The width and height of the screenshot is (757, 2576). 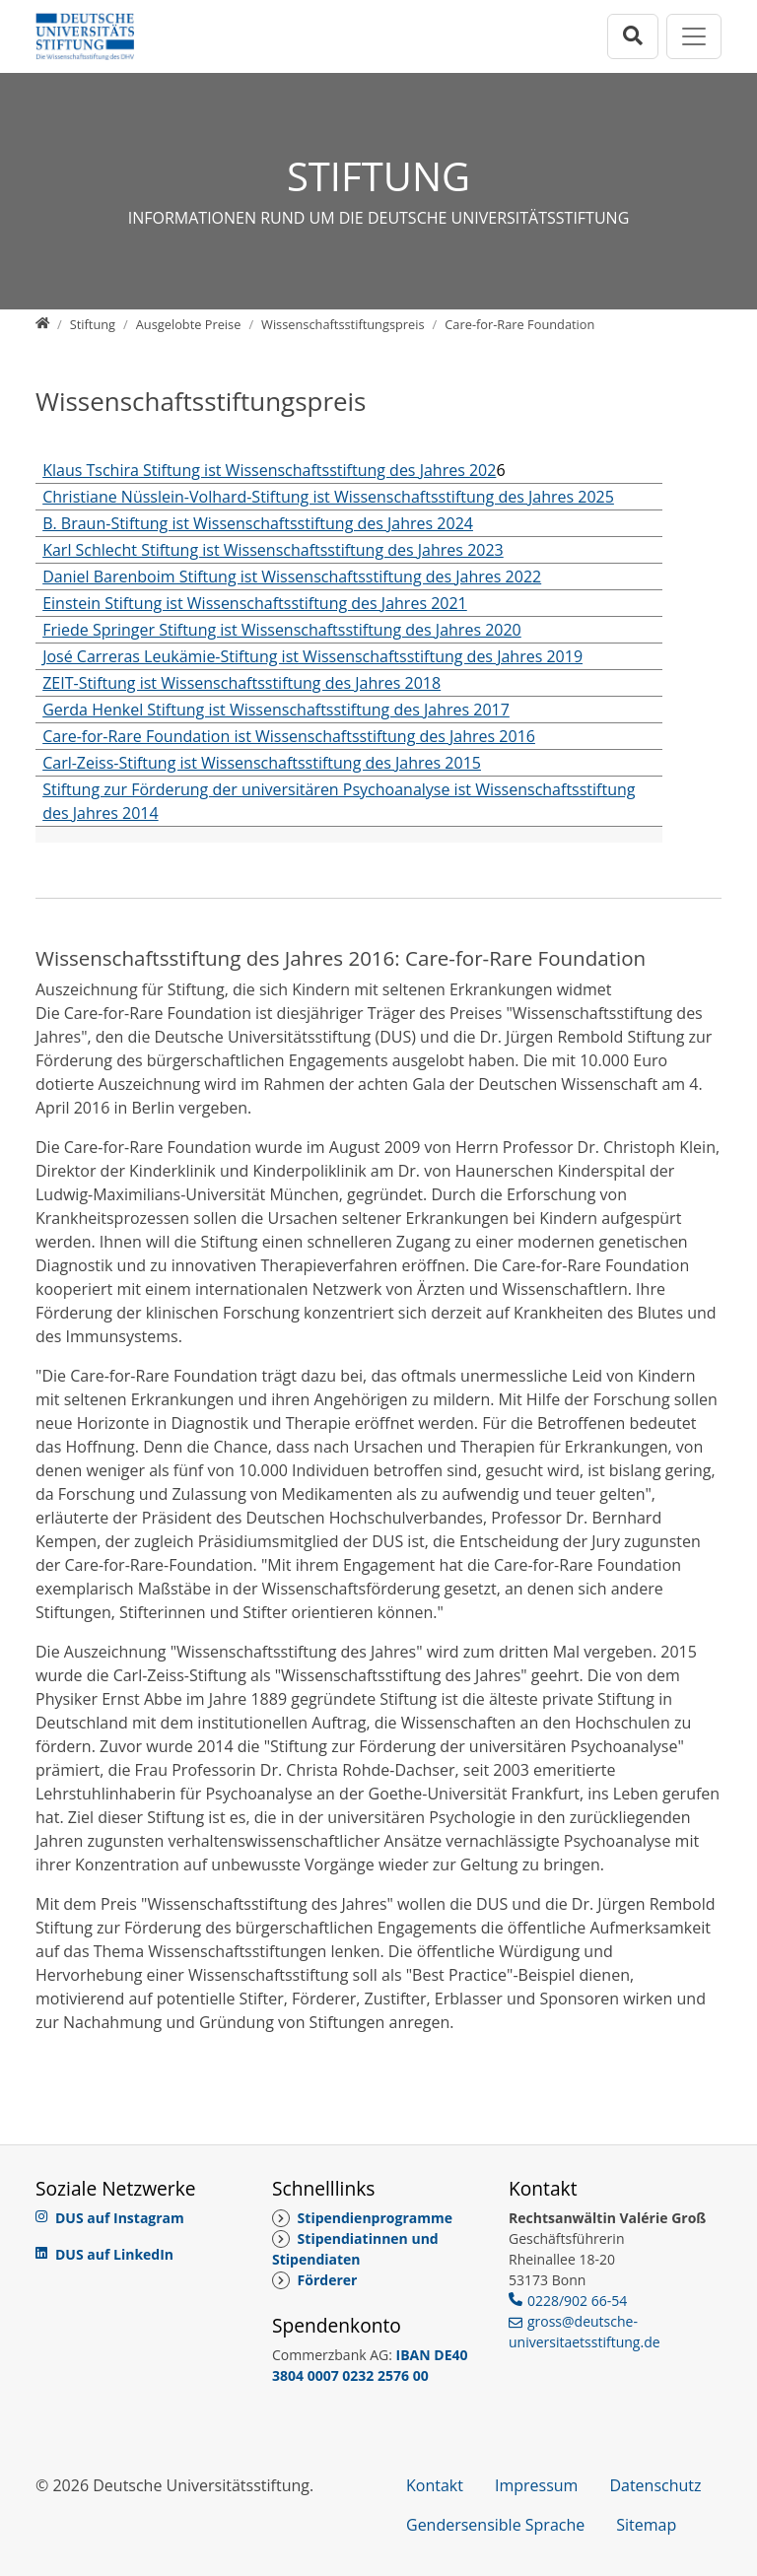 I want to click on B. Braun-Stiftung ist Wissenschaftsstiftung des Jahres 2024, so click(x=257, y=523).